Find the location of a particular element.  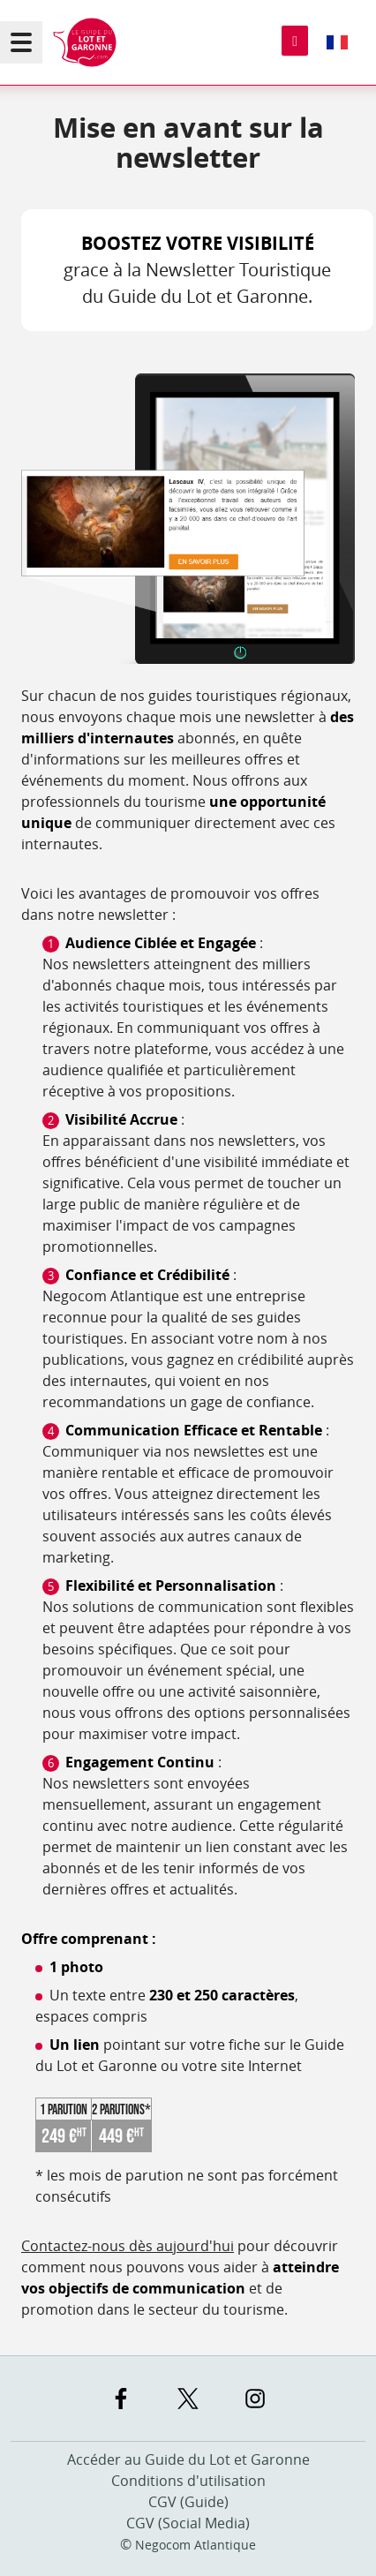

Contactez-nous dès aujourd'hui is located at coordinates (127, 2246).